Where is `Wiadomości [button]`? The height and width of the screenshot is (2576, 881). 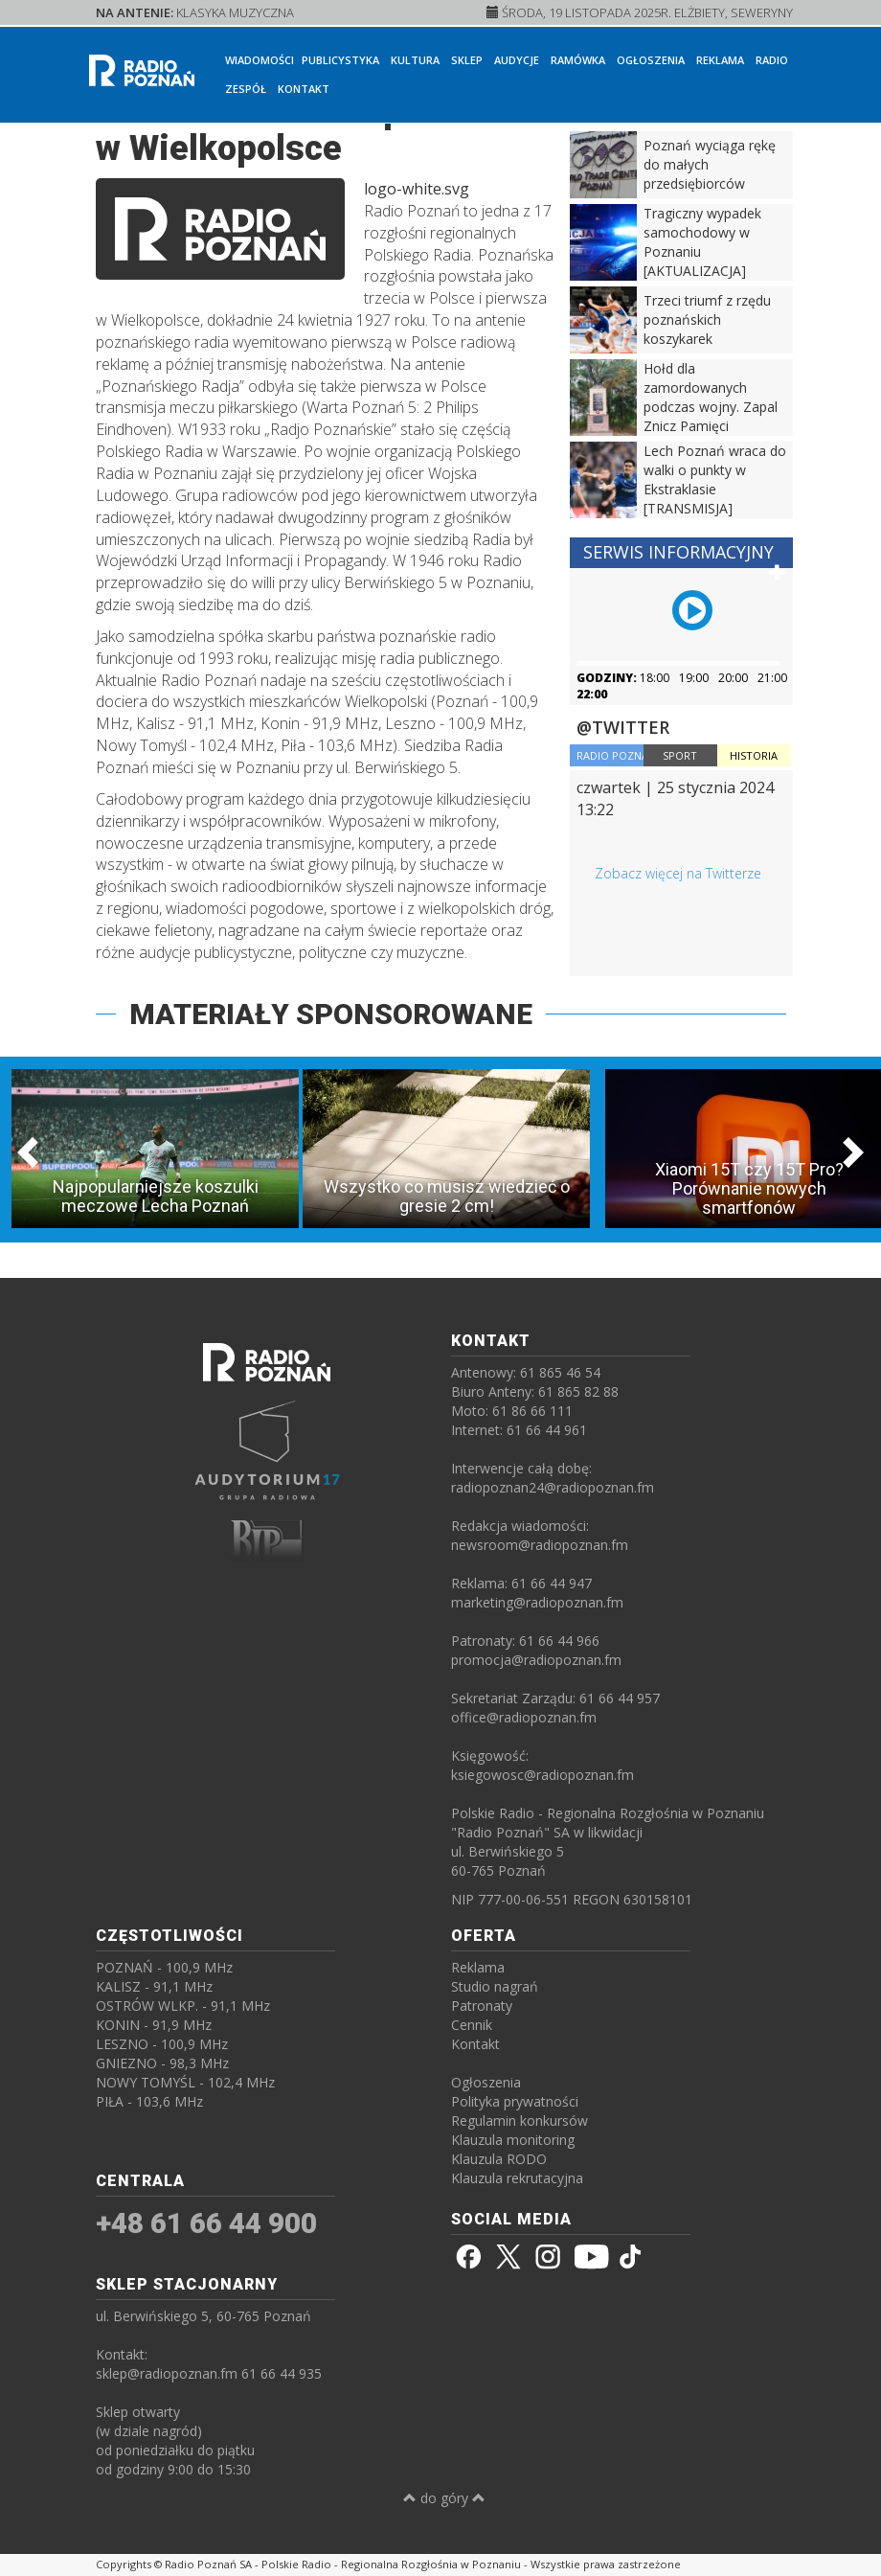 Wiadomości [button] is located at coordinates (259, 60).